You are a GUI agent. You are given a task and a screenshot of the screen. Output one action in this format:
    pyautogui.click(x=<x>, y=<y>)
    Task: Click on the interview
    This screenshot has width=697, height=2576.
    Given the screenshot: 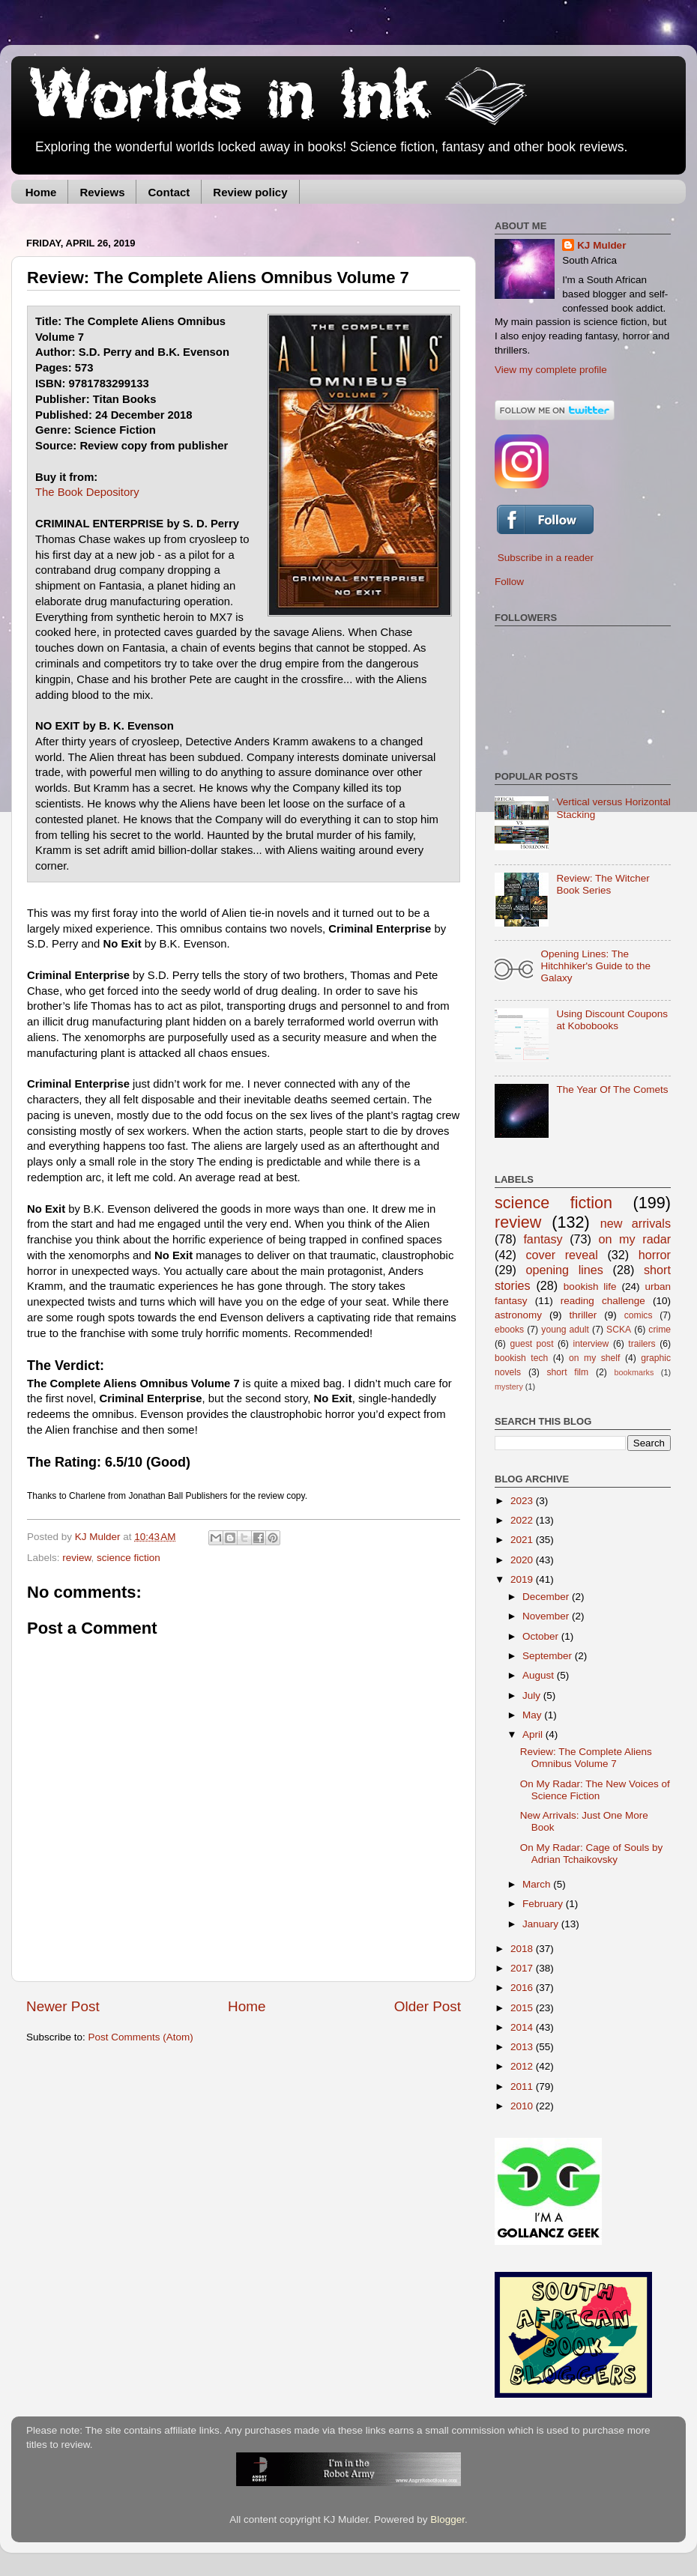 What is the action you would take?
    pyautogui.click(x=591, y=1344)
    